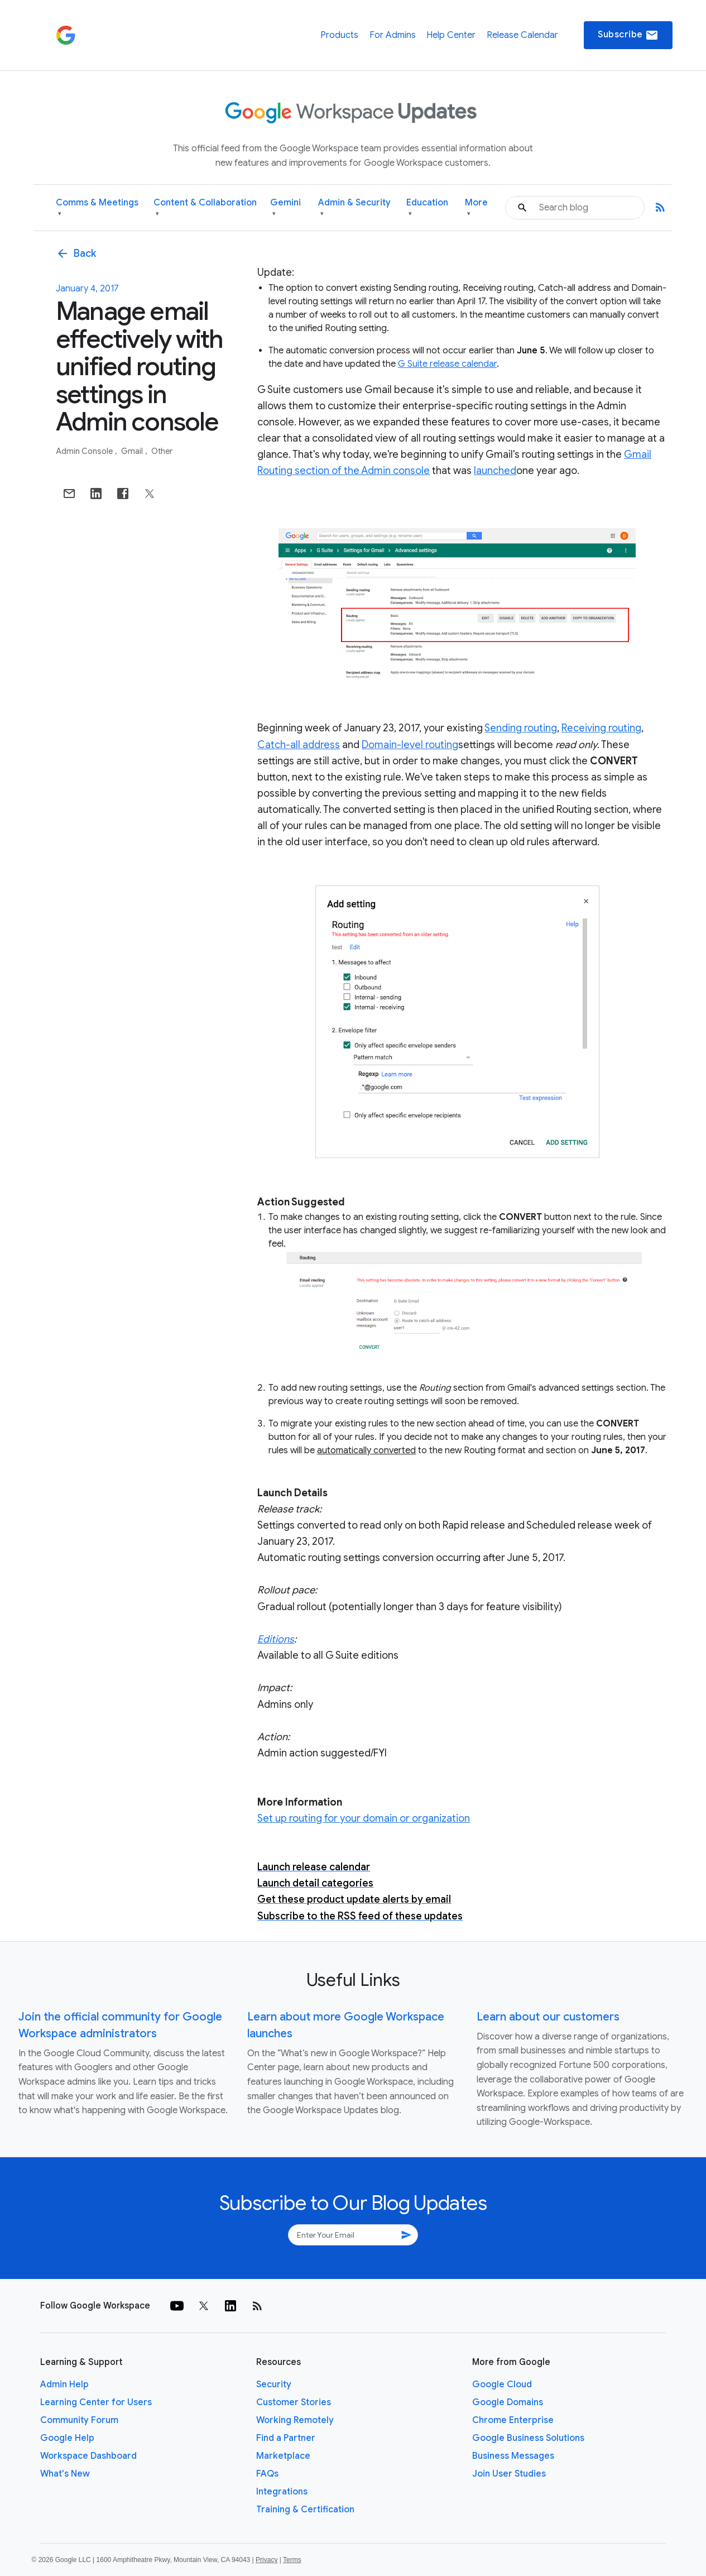 The height and width of the screenshot is (2576, 706). I want to click on Help Center, so click(451, 35).